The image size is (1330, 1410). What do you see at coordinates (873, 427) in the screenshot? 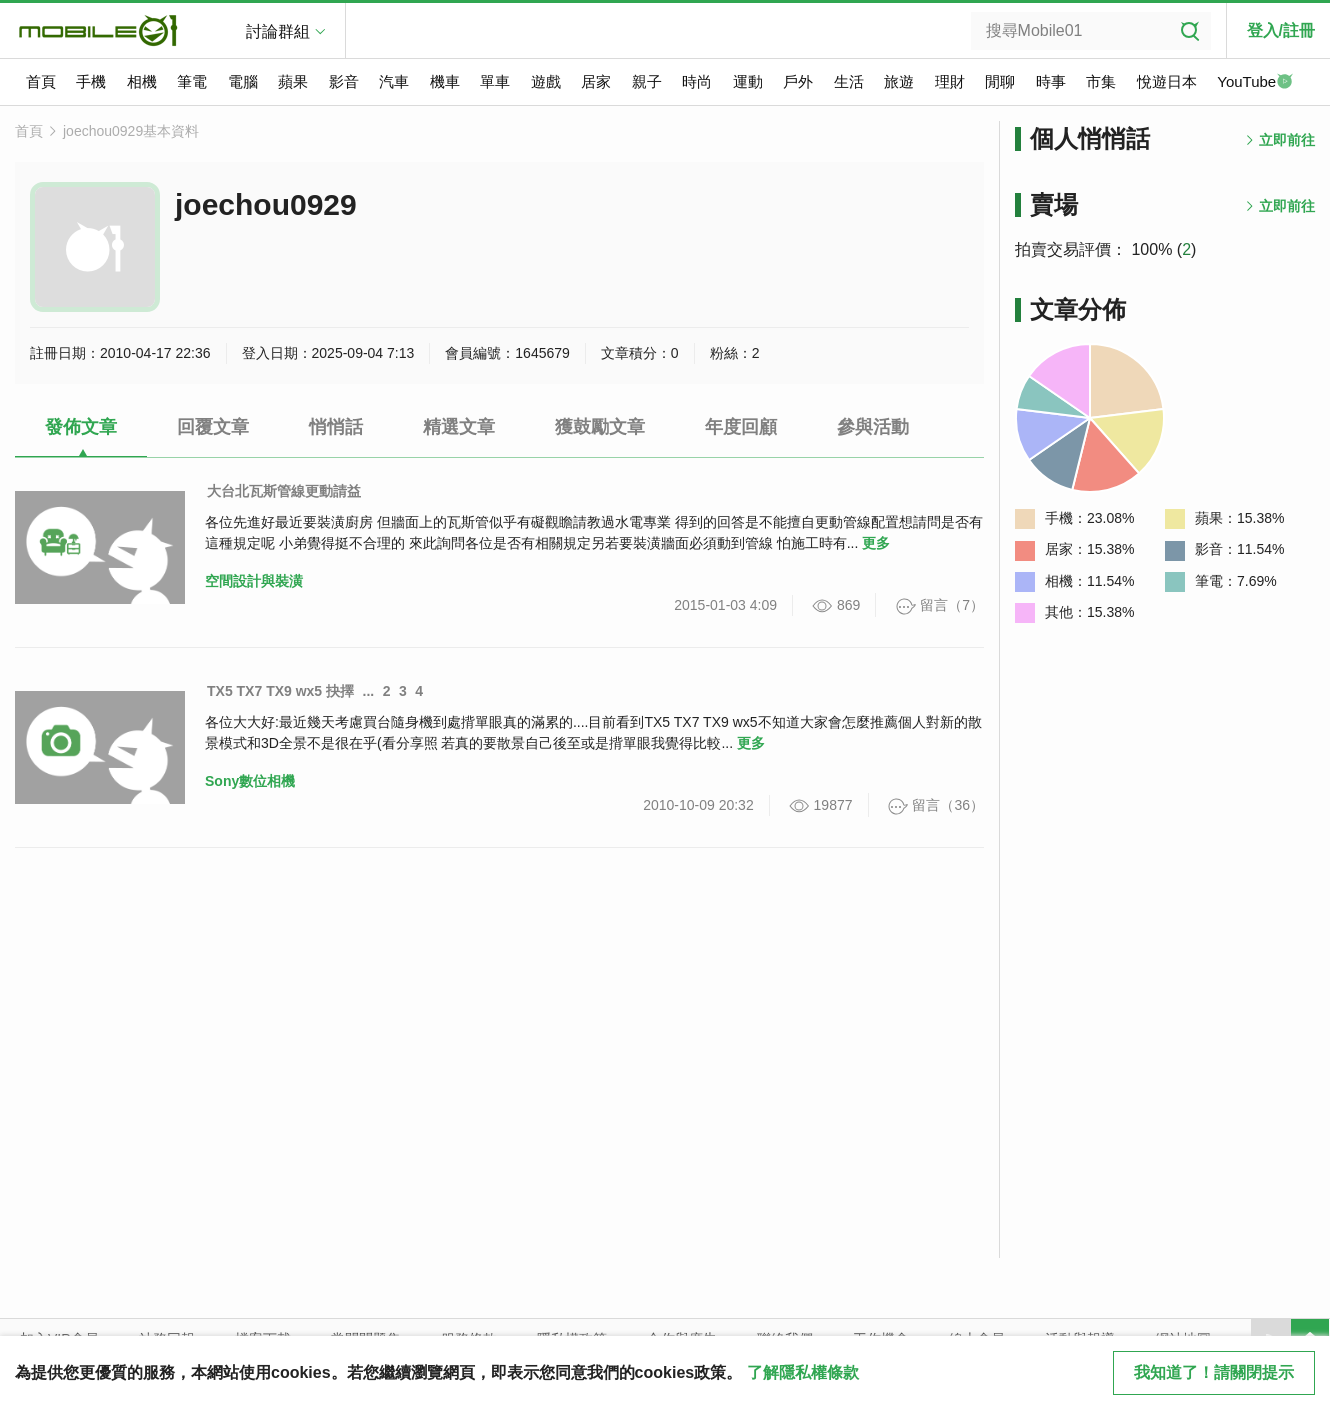
I see `參與活動` at bounding box center [873, 427].